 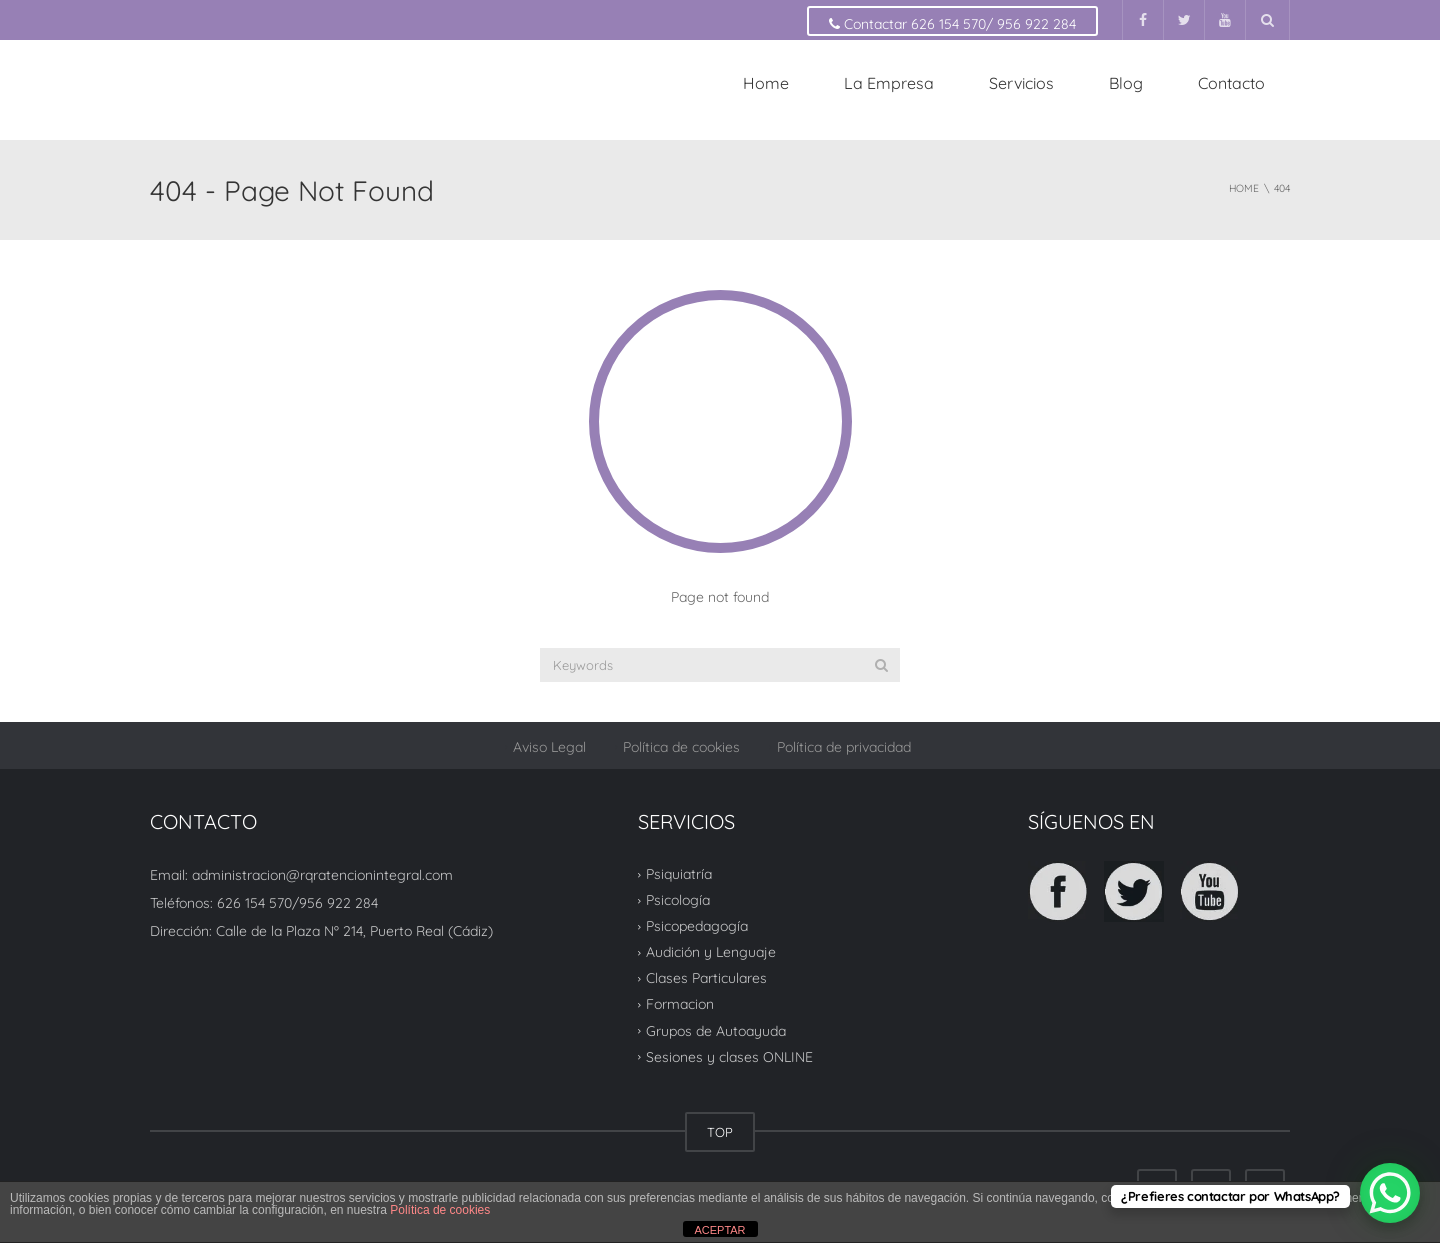 I want to click on Política de cookies, so click(x=681, y=747).